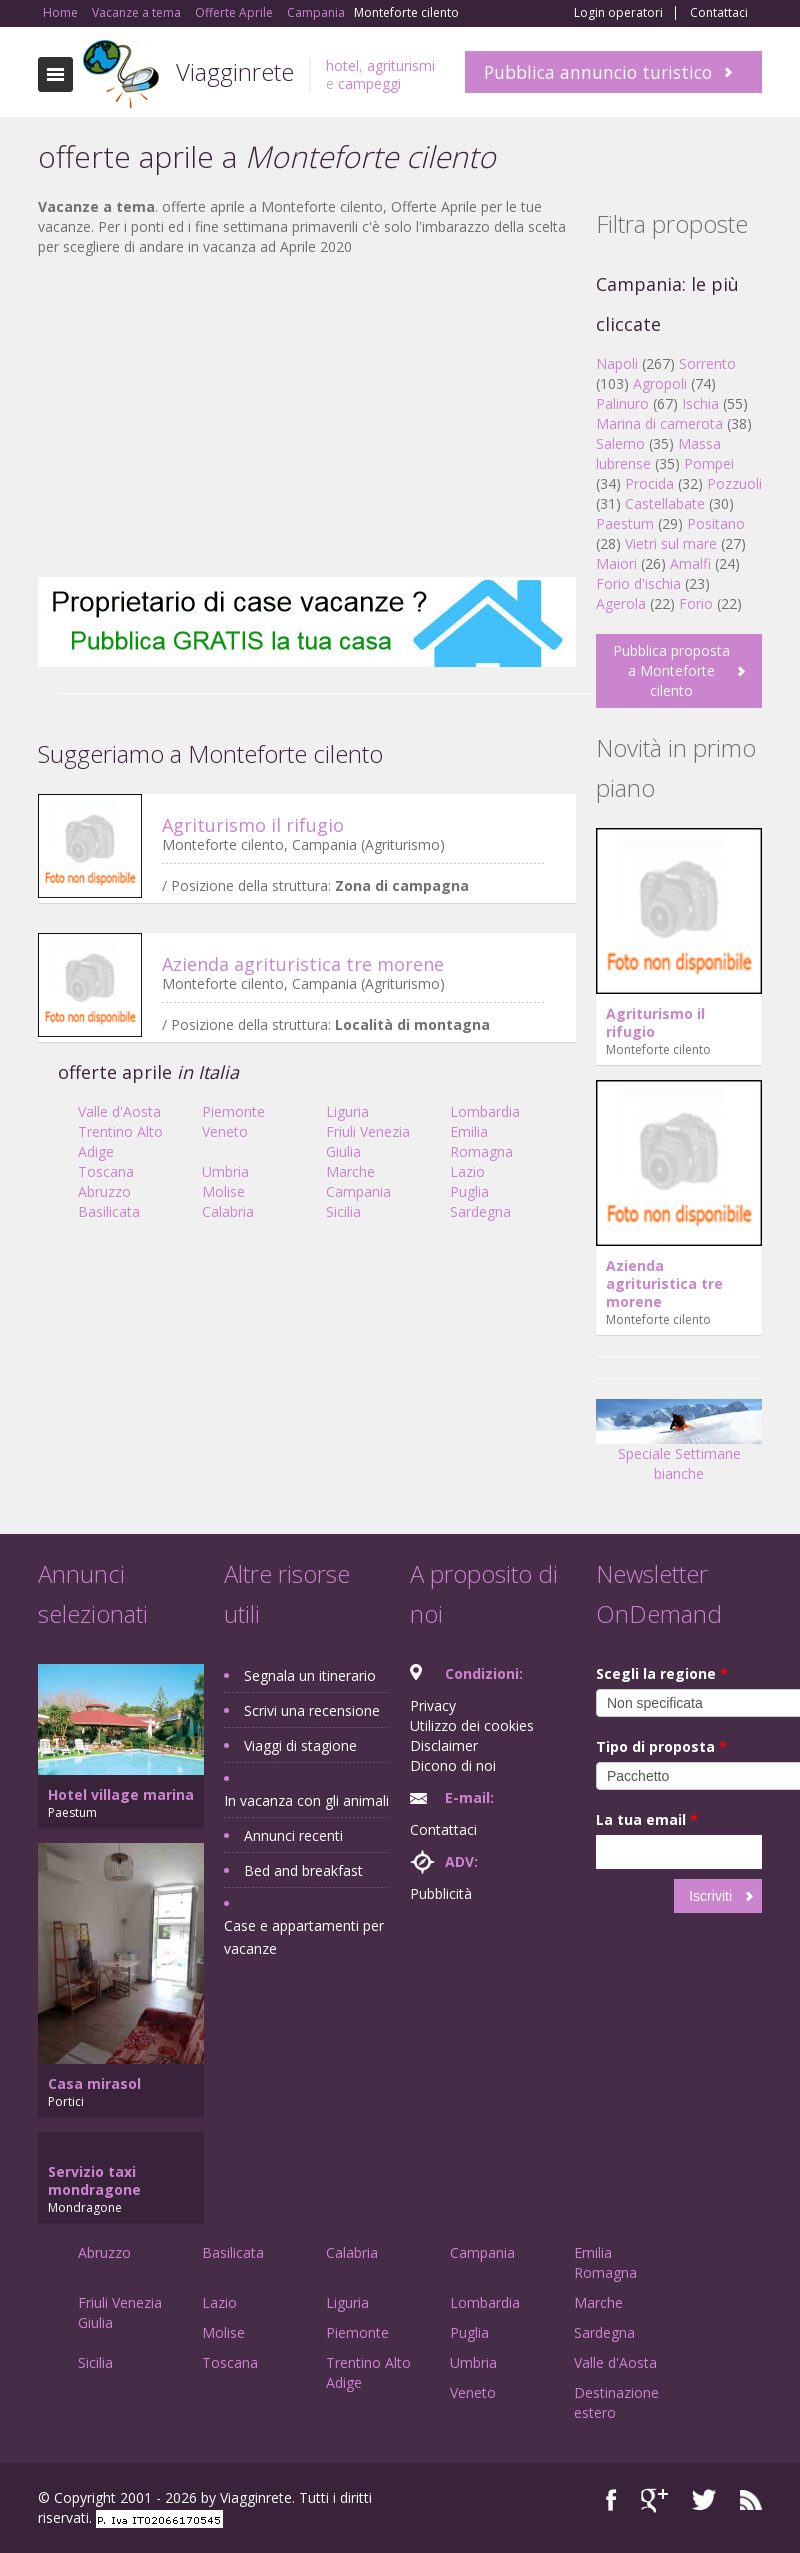 This screenshot has height=2553, width=800. Describe the element at coordinates (94, 2180) in the screenshot. I see `Servizio taxi mondragone` at that location.